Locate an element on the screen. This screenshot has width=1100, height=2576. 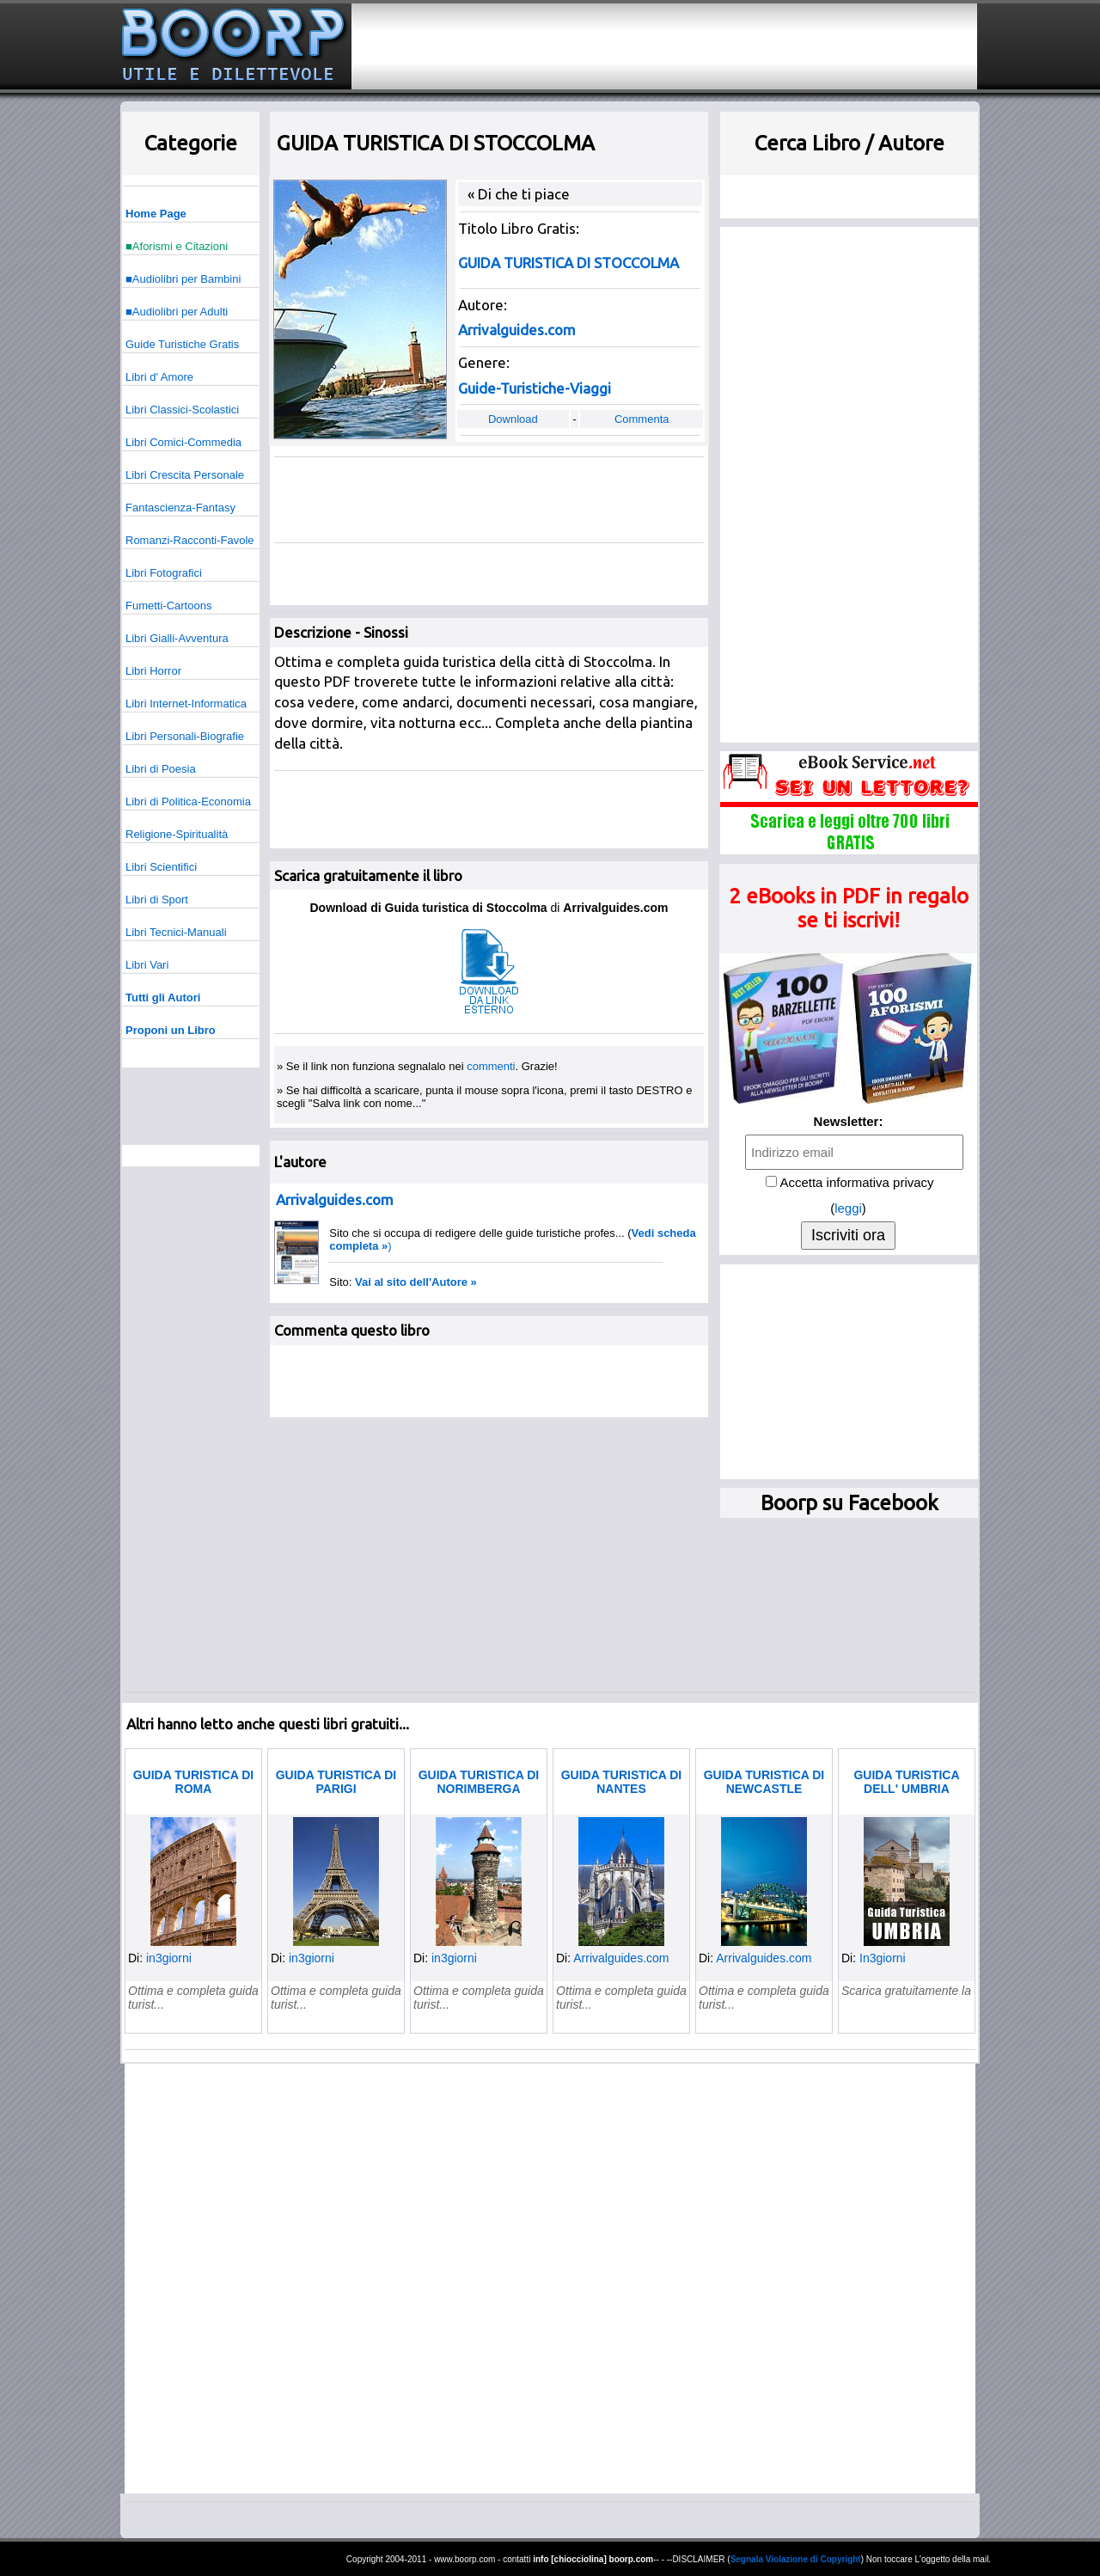
GUIDA TURISTICA DI NORIMBERGA is located at coordinates (479, 1782).